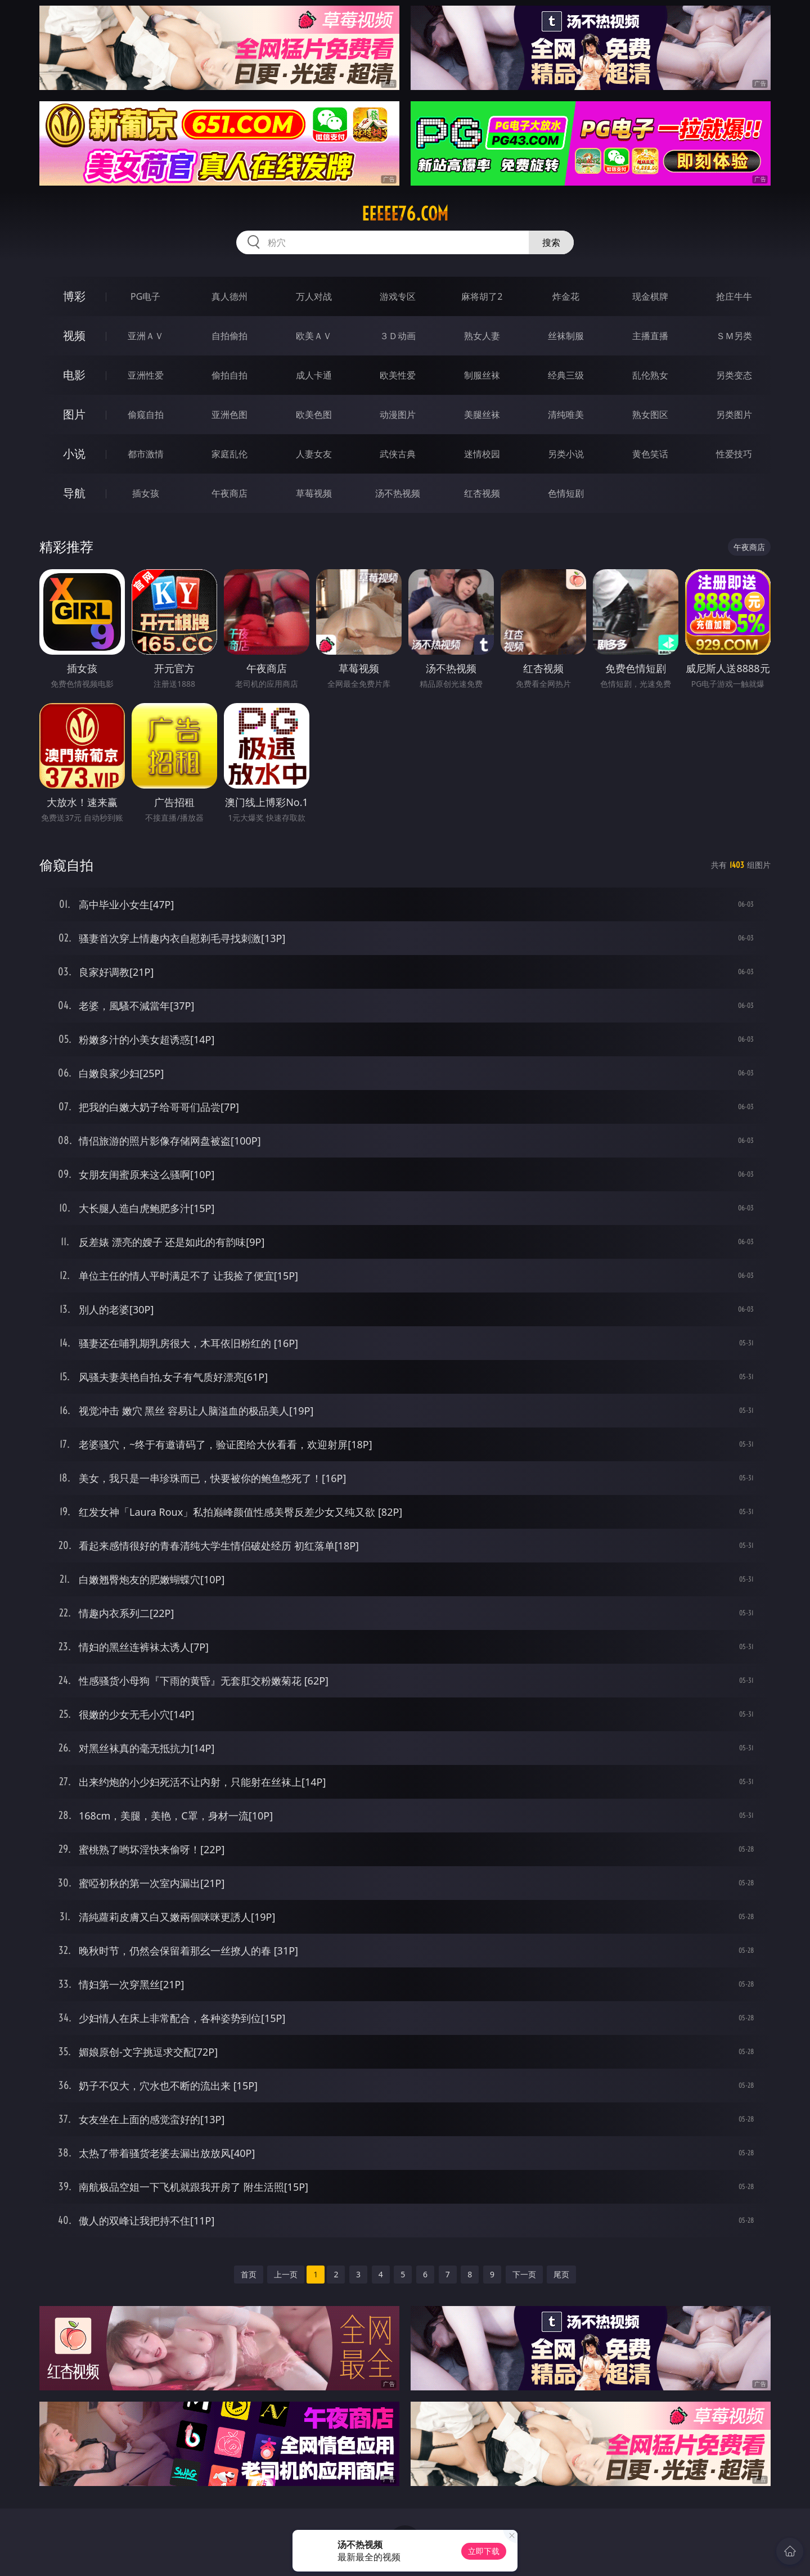 This screenshot has width=810, height=2576. What do you see at coordinates (482, 336) in the screenshot?
I see `熟女人妻` at bounding box center [482, 336].